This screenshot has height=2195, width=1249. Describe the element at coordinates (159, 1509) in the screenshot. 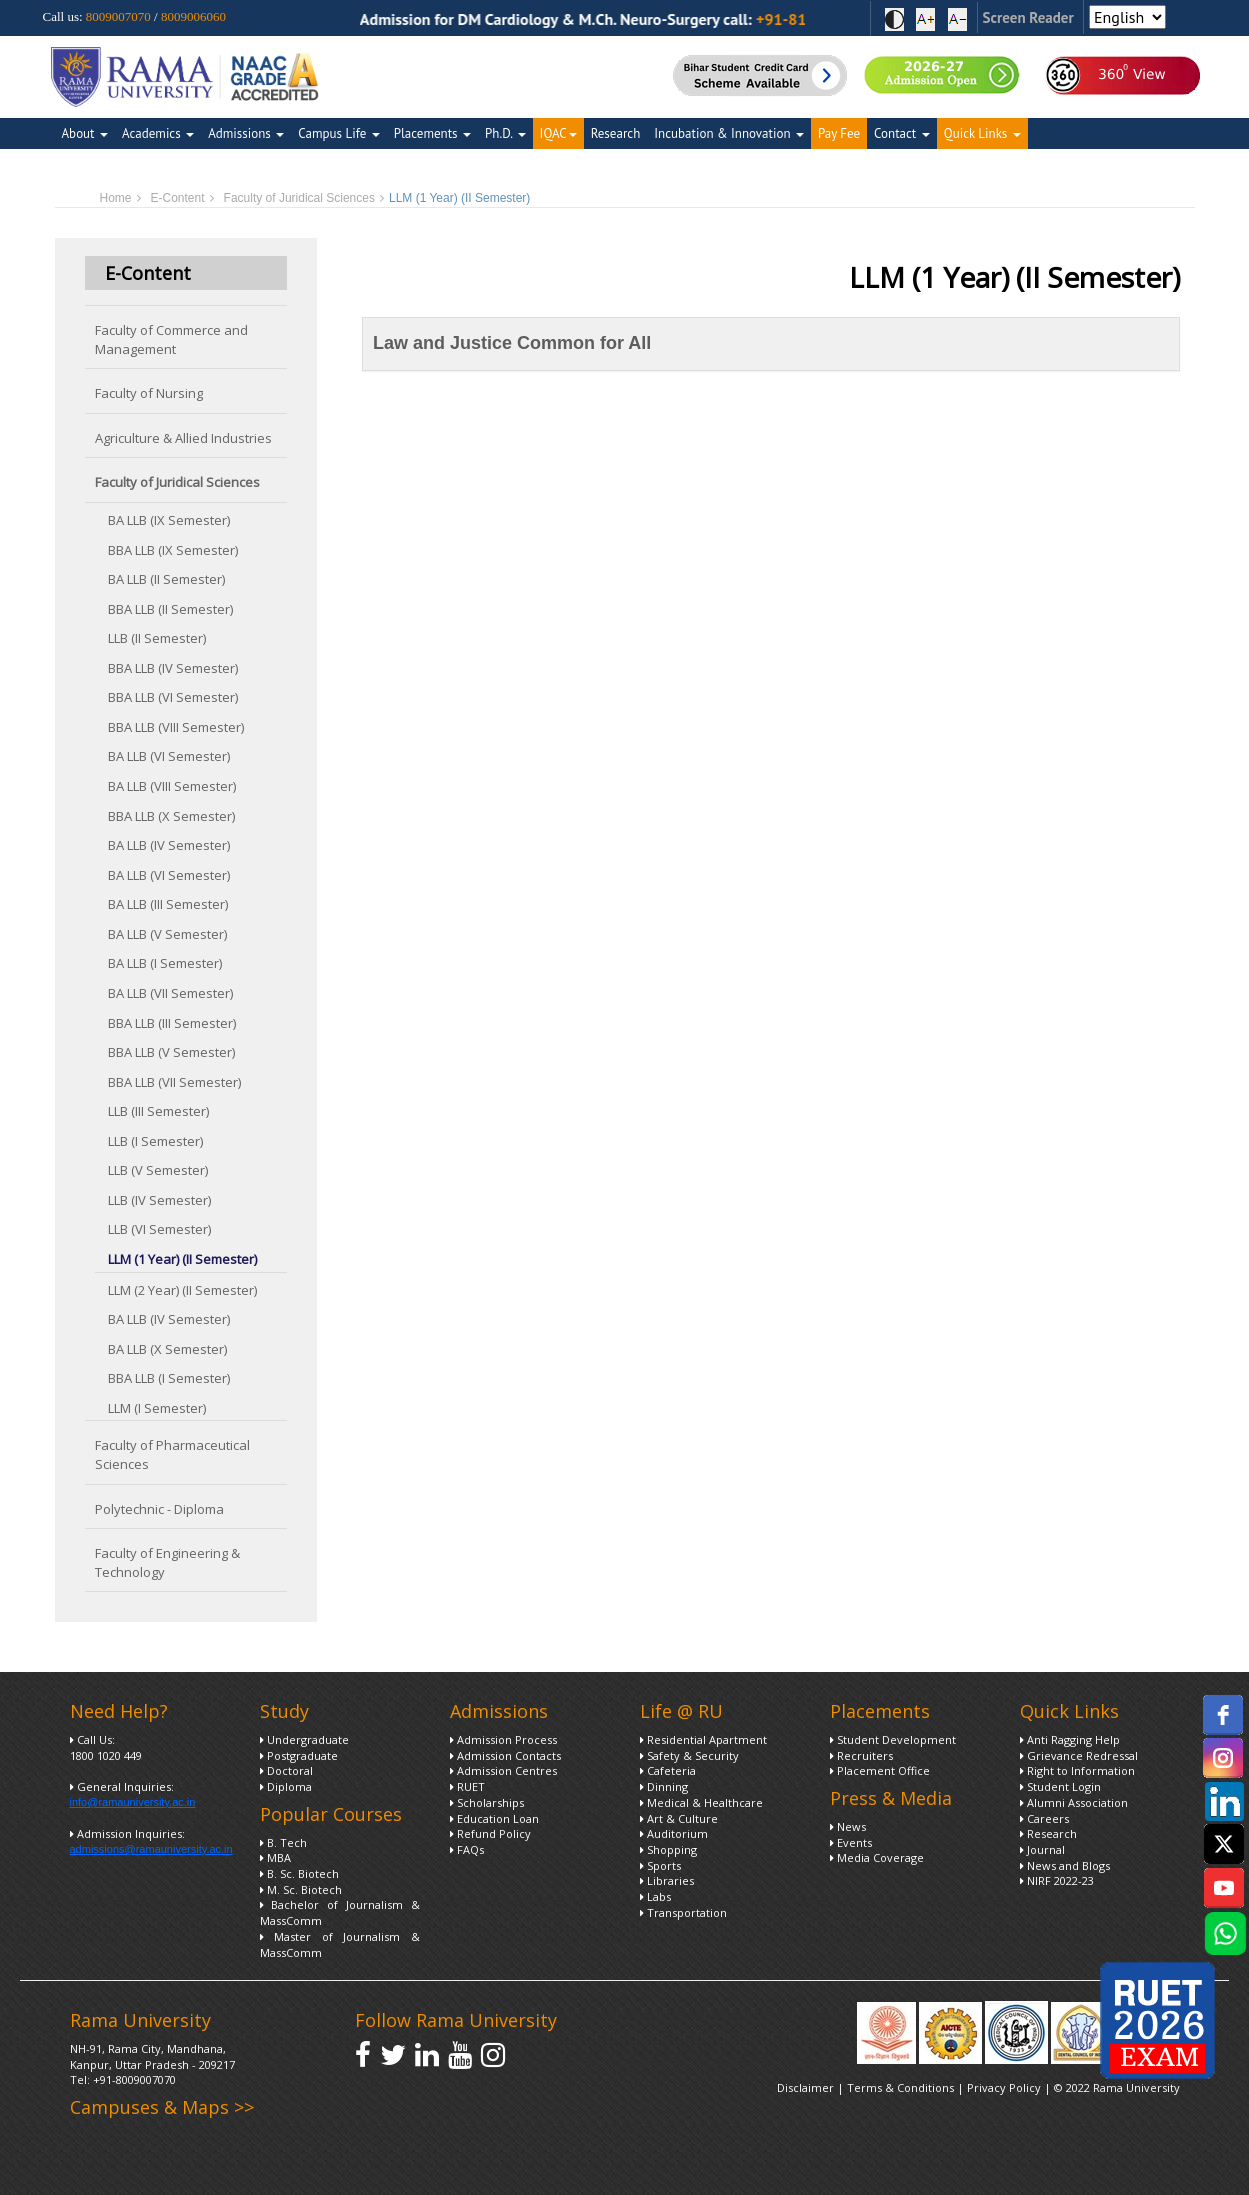

I see `Polytechnic - Diploma` at that location.